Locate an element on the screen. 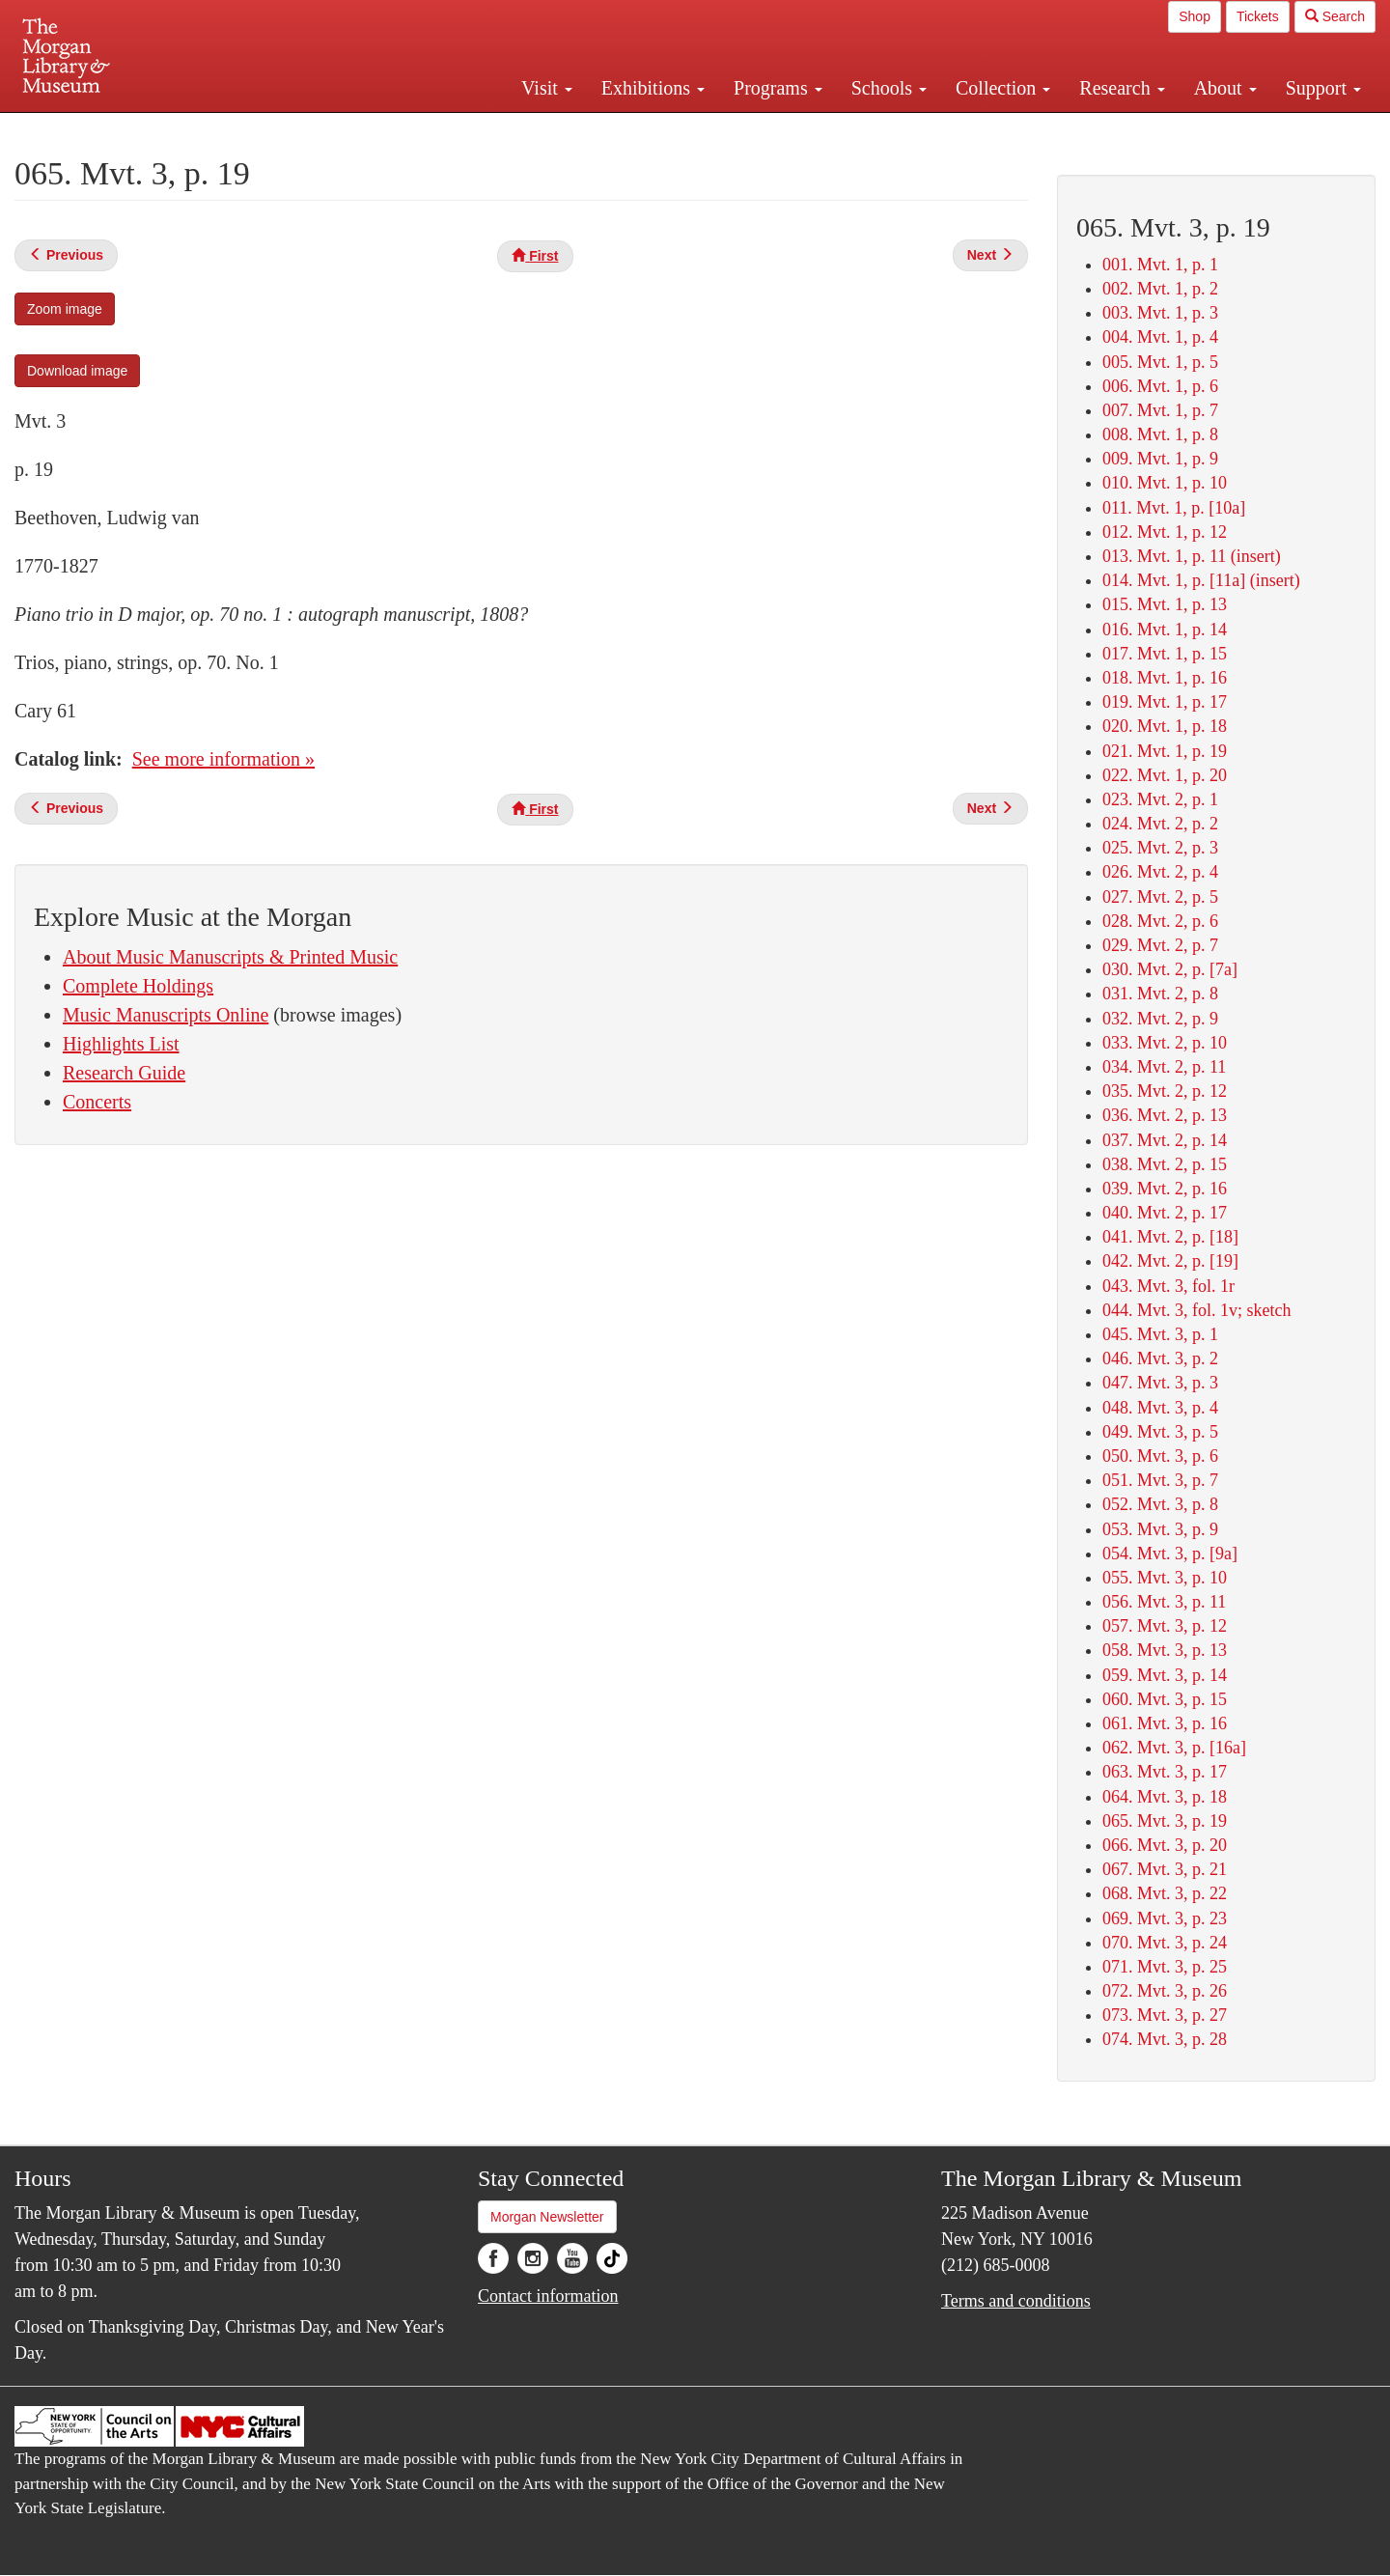 This screenshot has width=1390, height=2576. 046. Mvt. 3, p. 2 is located at coordinates (1160, 1358).